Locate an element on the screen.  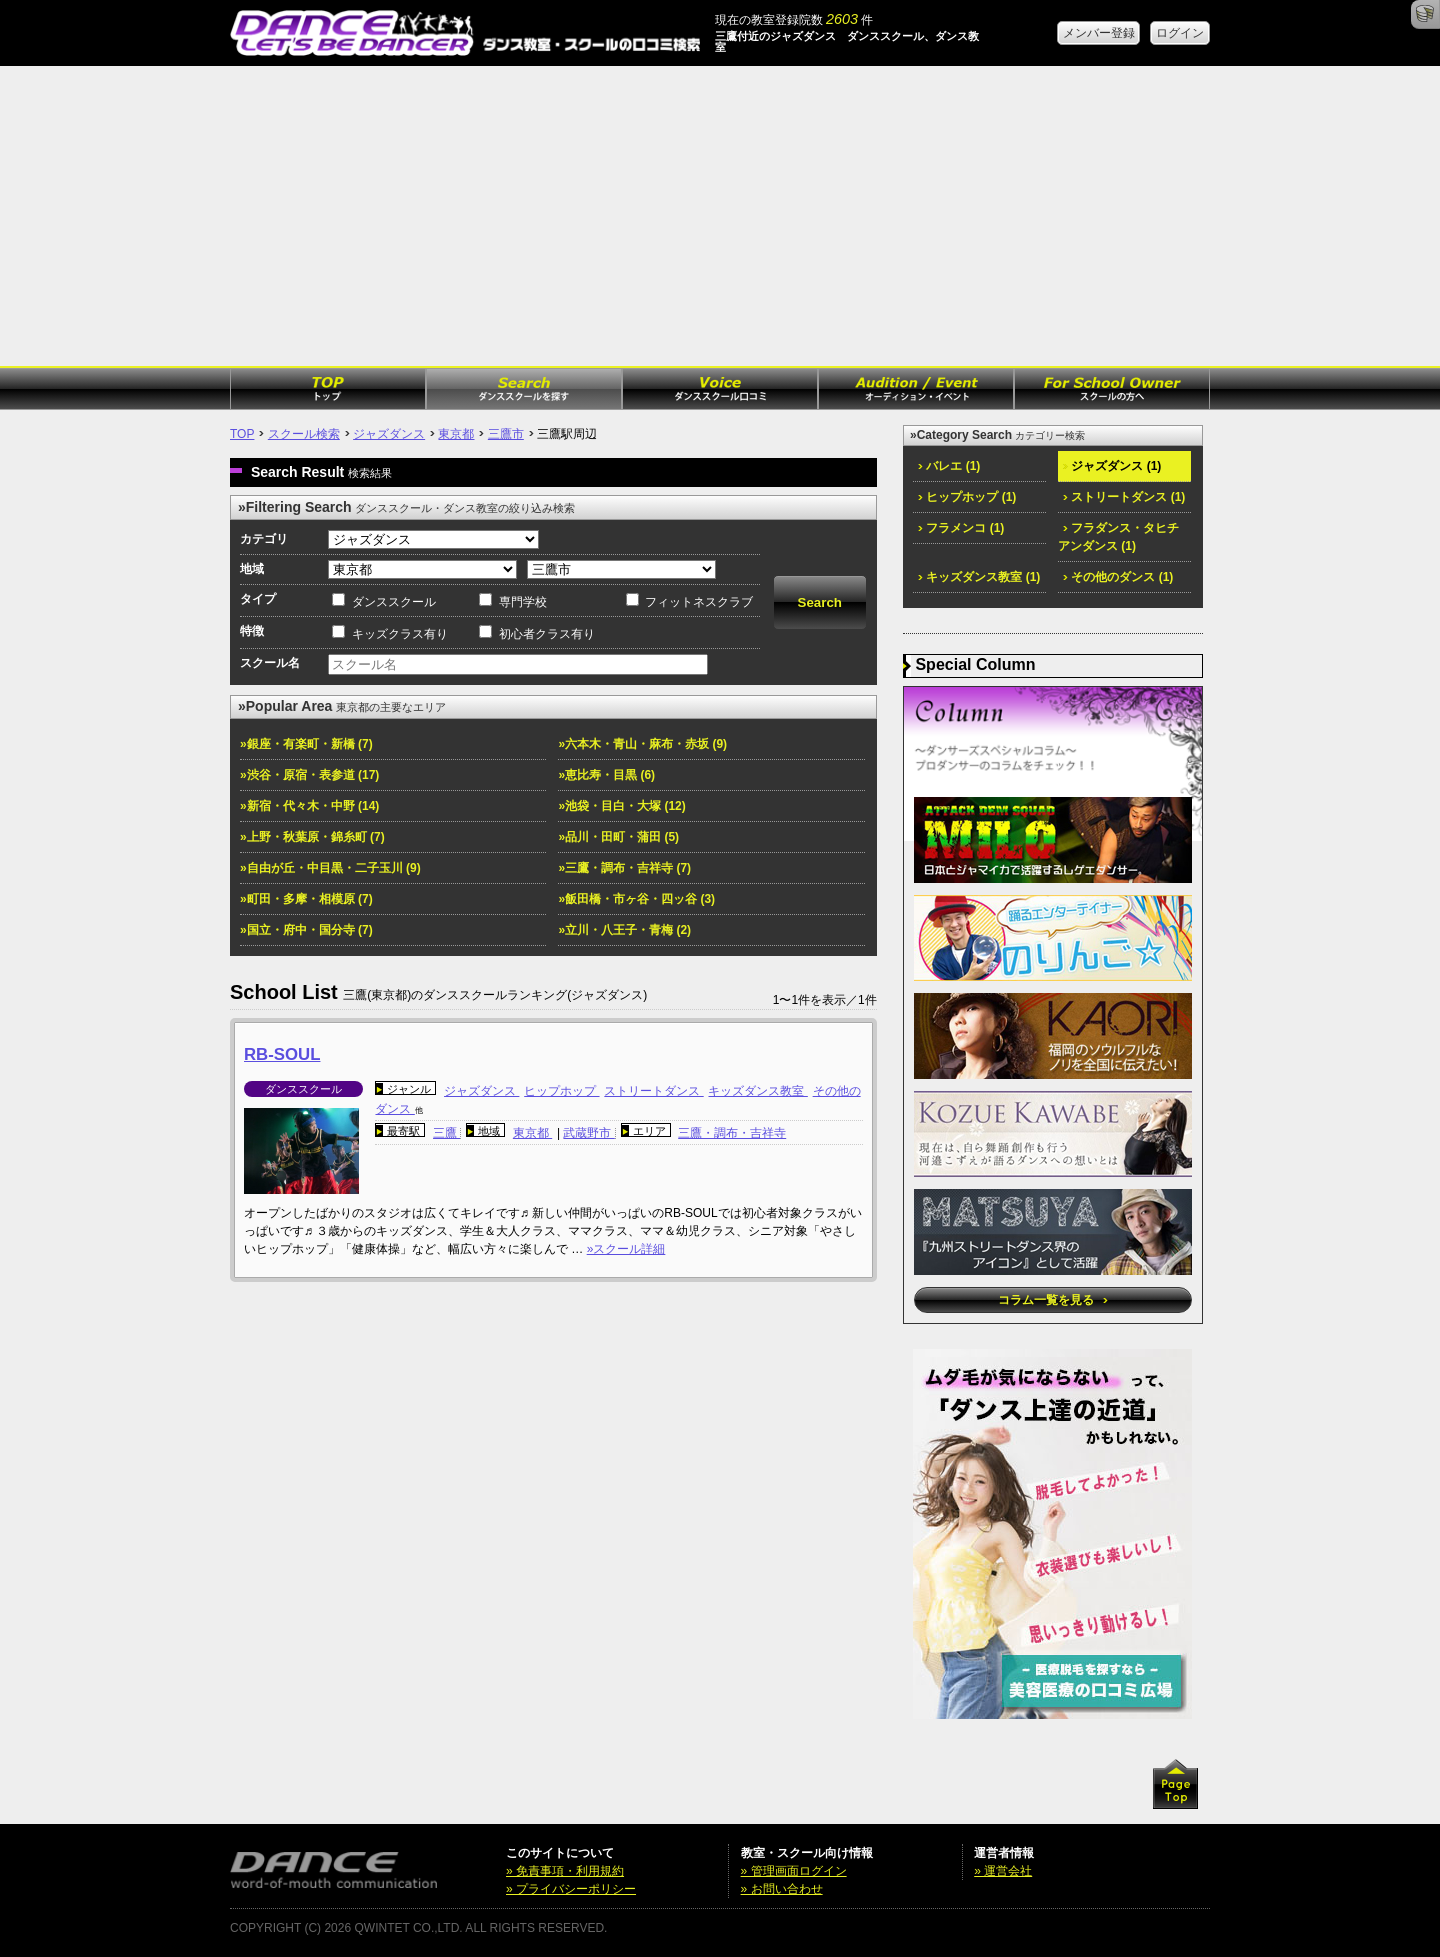
»スクール詳細 is located at coordinates (626, 1249).